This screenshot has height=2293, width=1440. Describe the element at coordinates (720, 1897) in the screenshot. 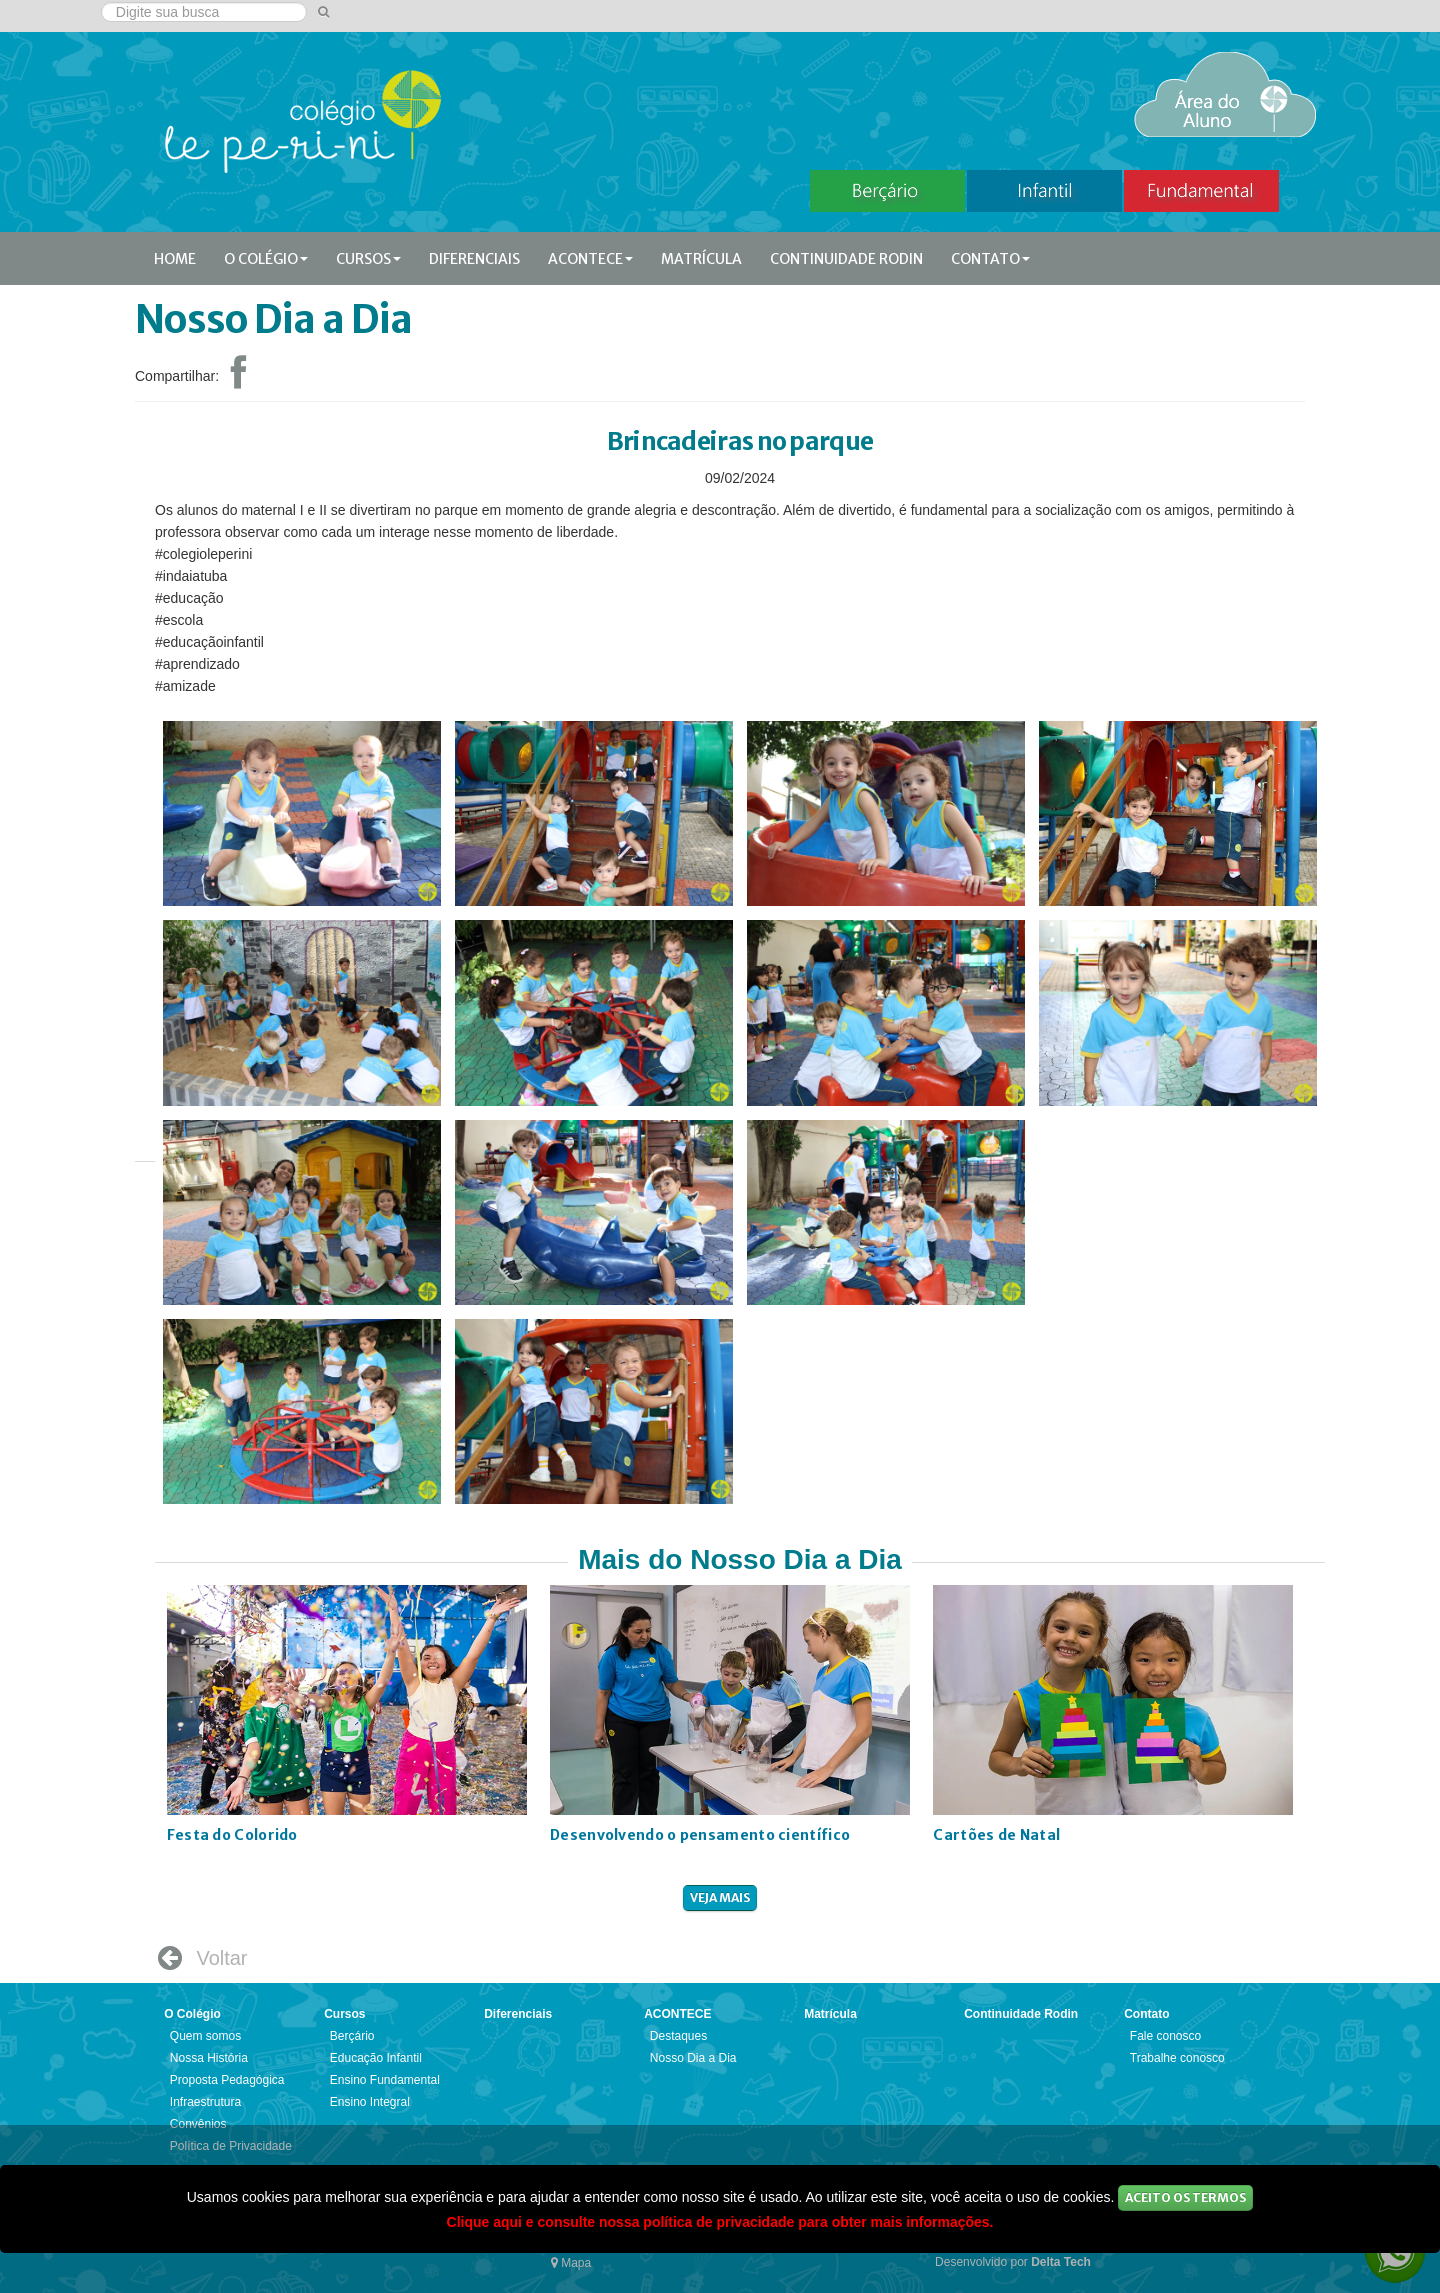

I see `veja mais` at that location.